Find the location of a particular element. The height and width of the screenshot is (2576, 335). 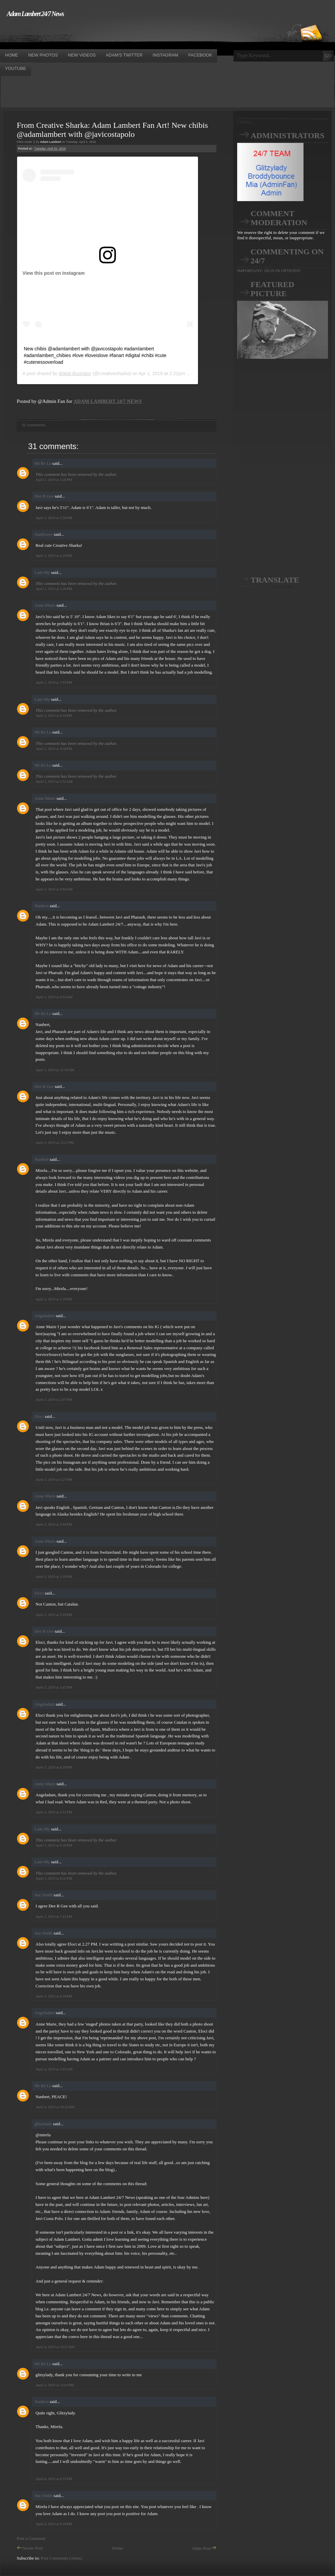

Home is located at coordinates (117, 2548).